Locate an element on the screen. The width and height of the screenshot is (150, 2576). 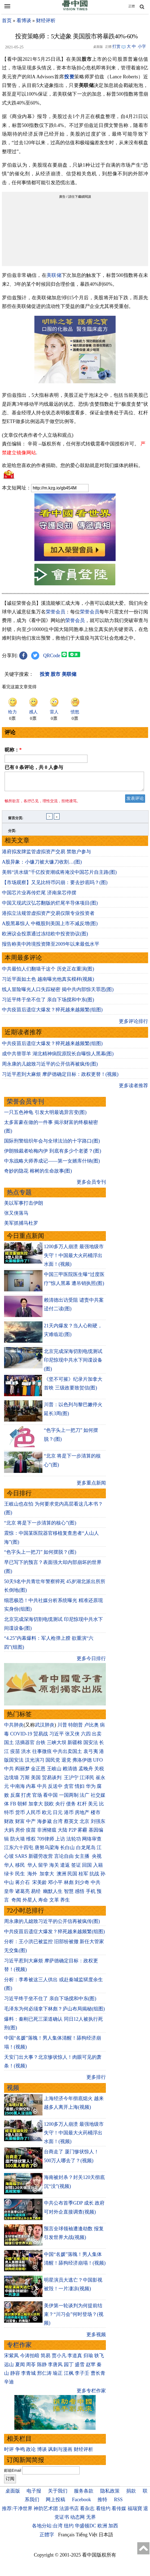
活摘器官 is located at coordinates (25, 1745).